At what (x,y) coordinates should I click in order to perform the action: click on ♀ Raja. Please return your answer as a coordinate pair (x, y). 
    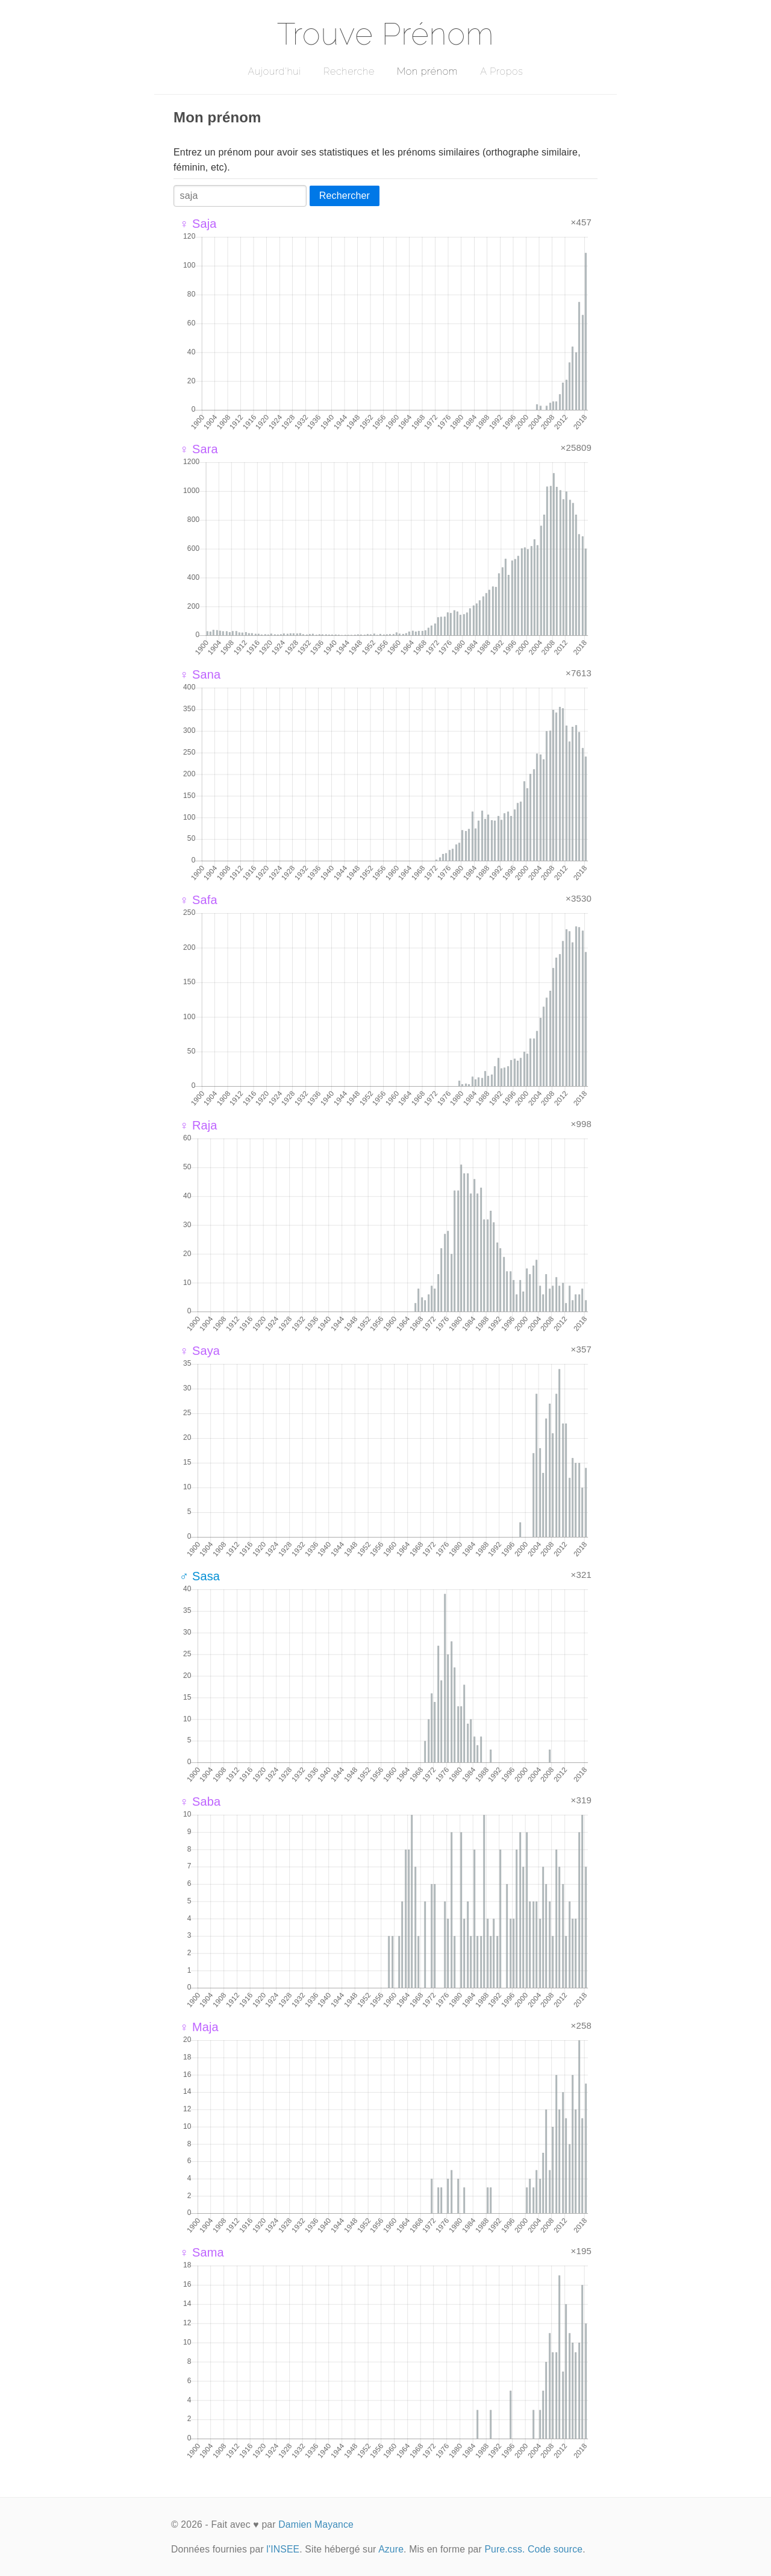
    Looking at the image, I should click on (198, 1125).